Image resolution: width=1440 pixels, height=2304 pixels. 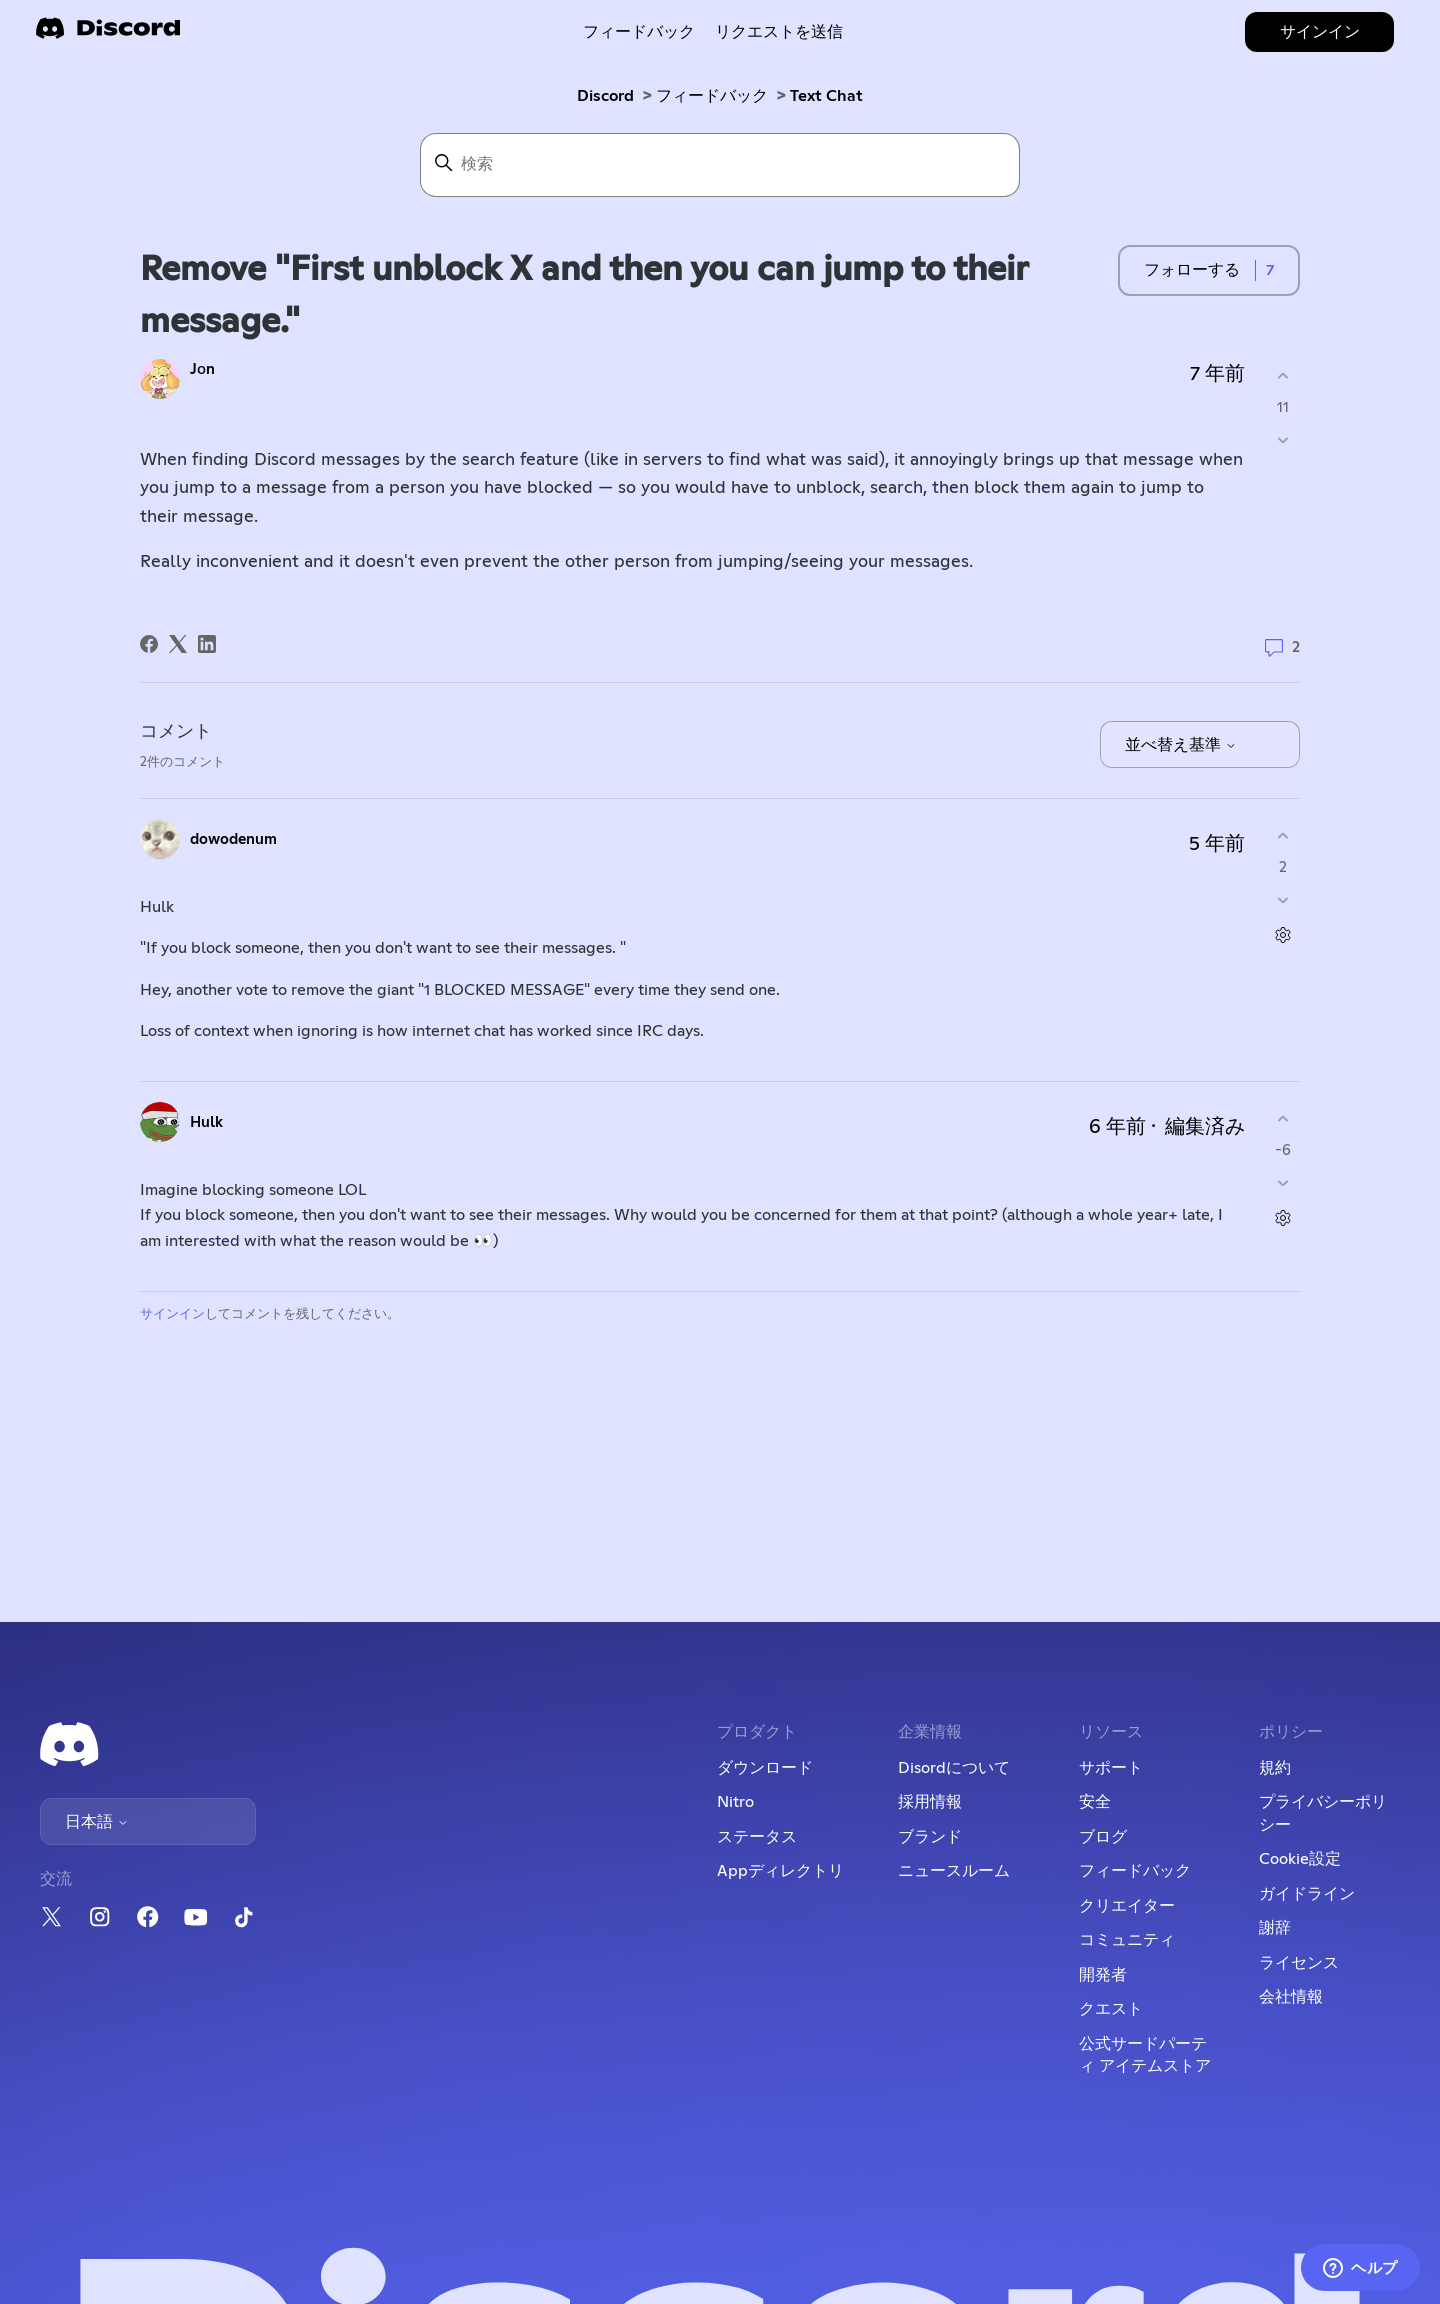 I want to click on リクエストを送信, so click(x=779, y=32).